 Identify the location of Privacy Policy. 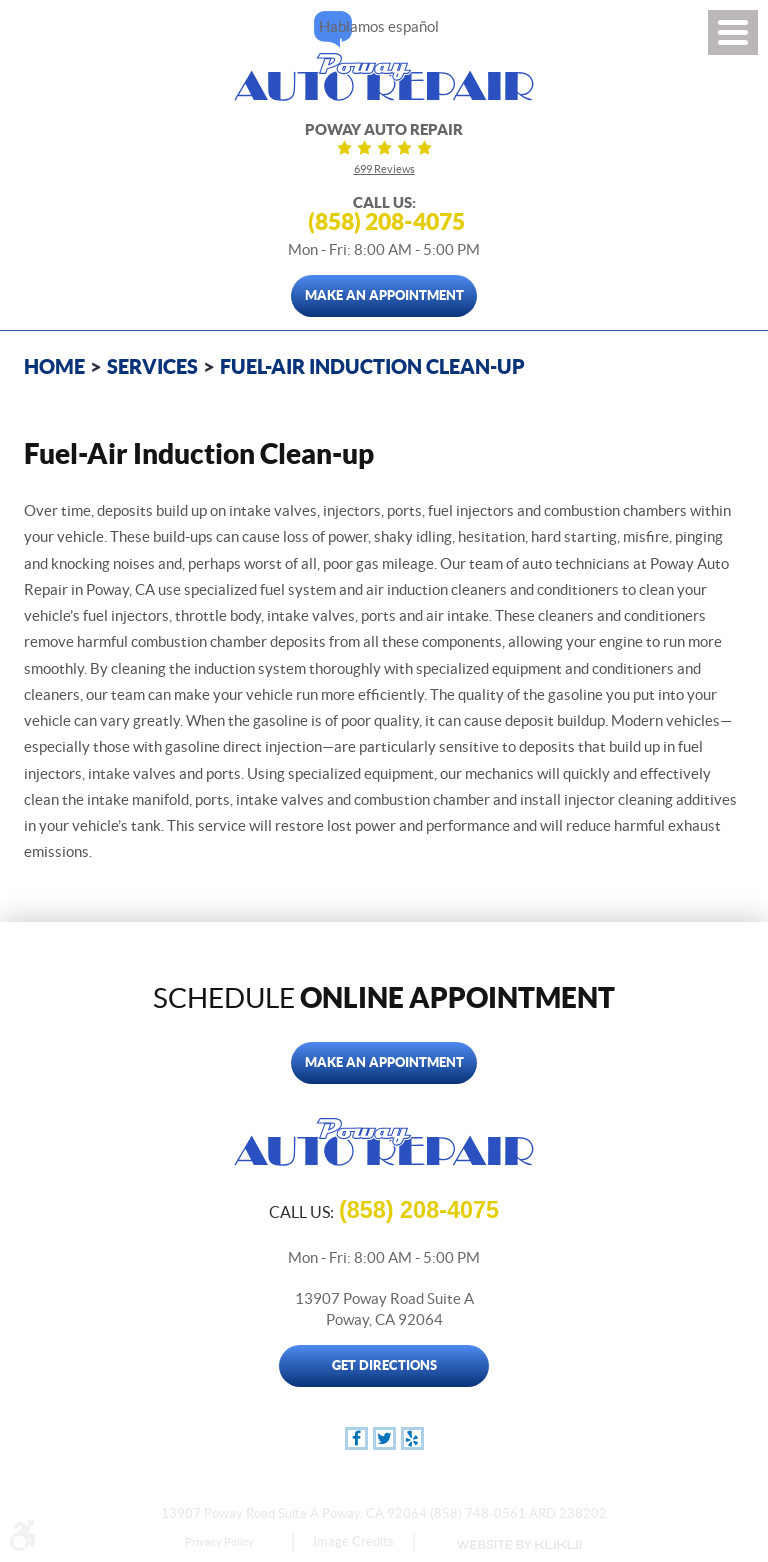
(219, 1542).